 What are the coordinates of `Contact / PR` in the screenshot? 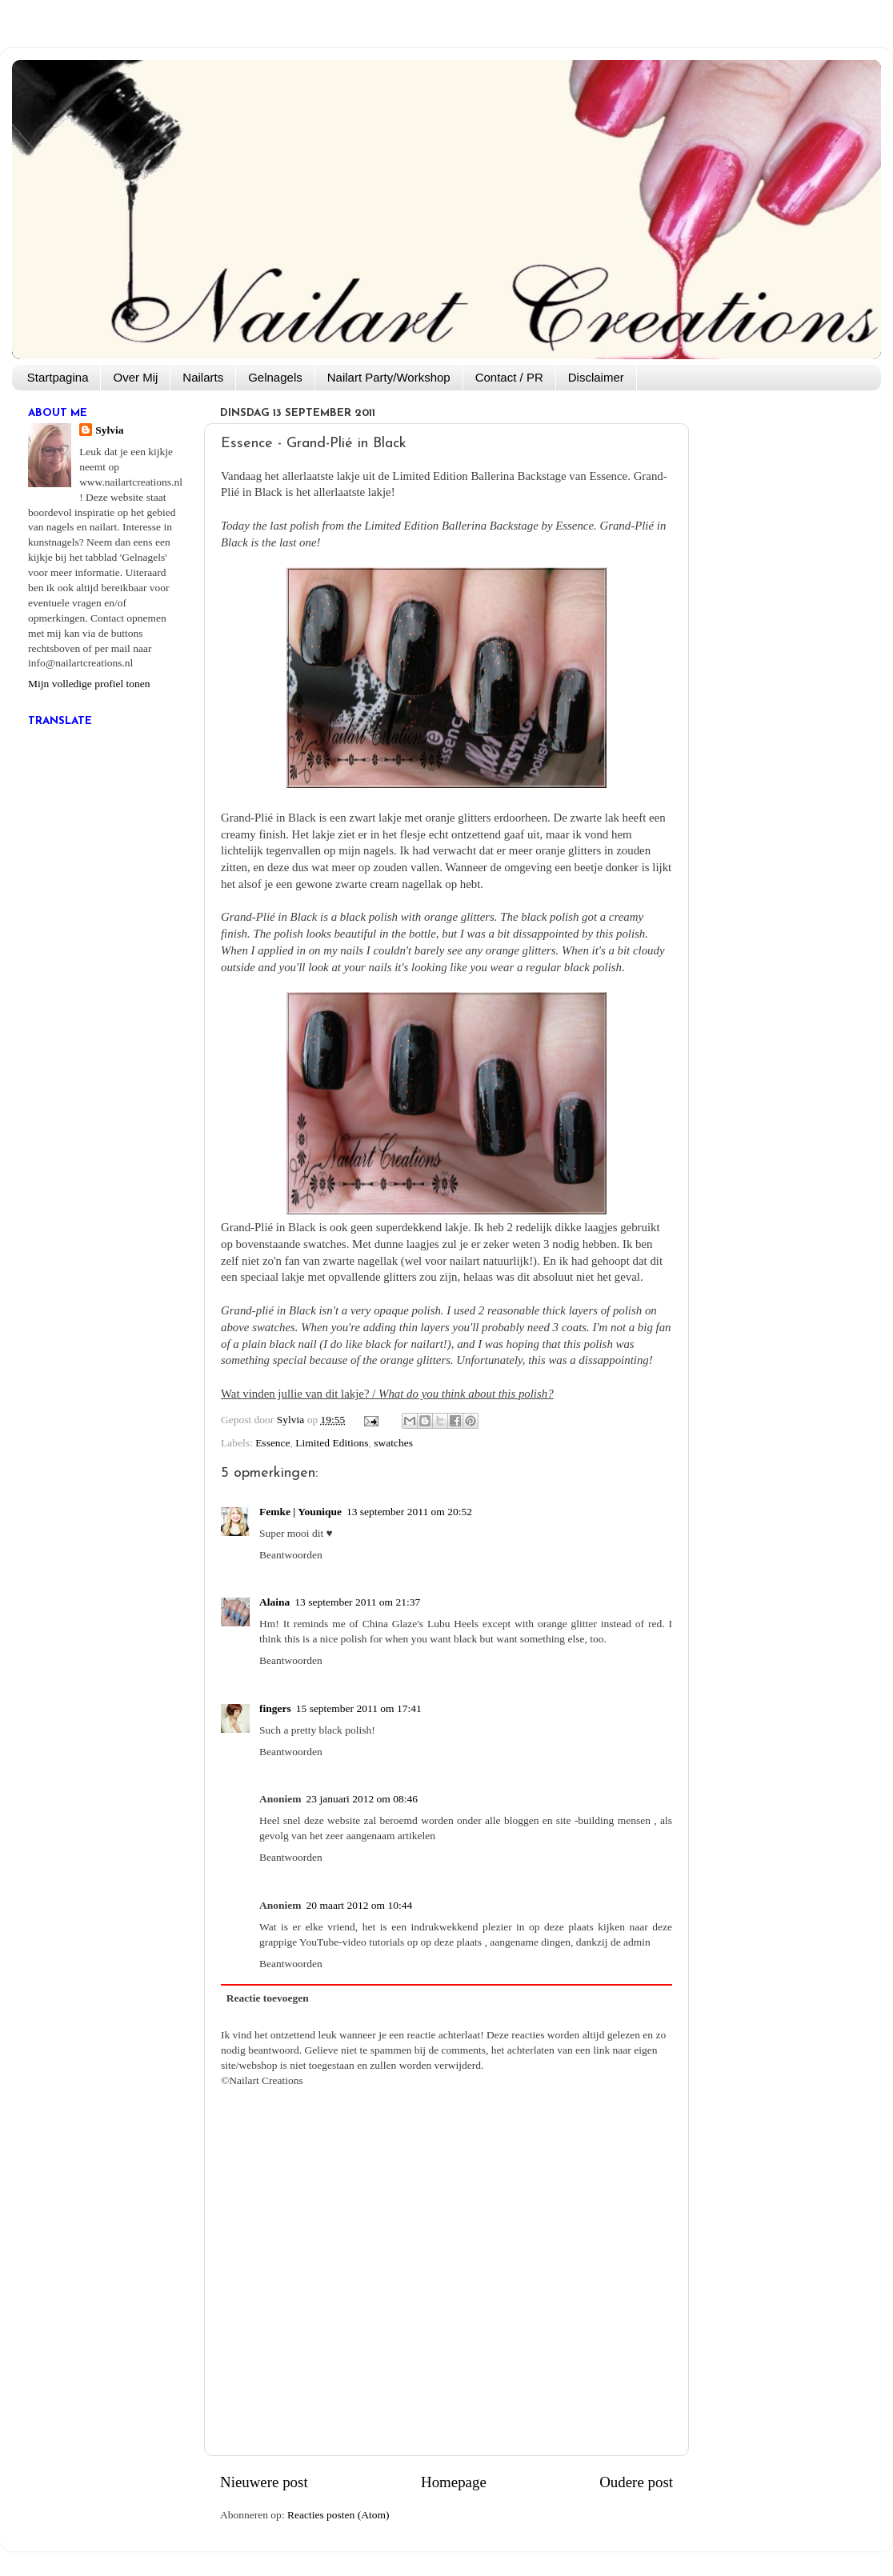 It's located at (509, 377).